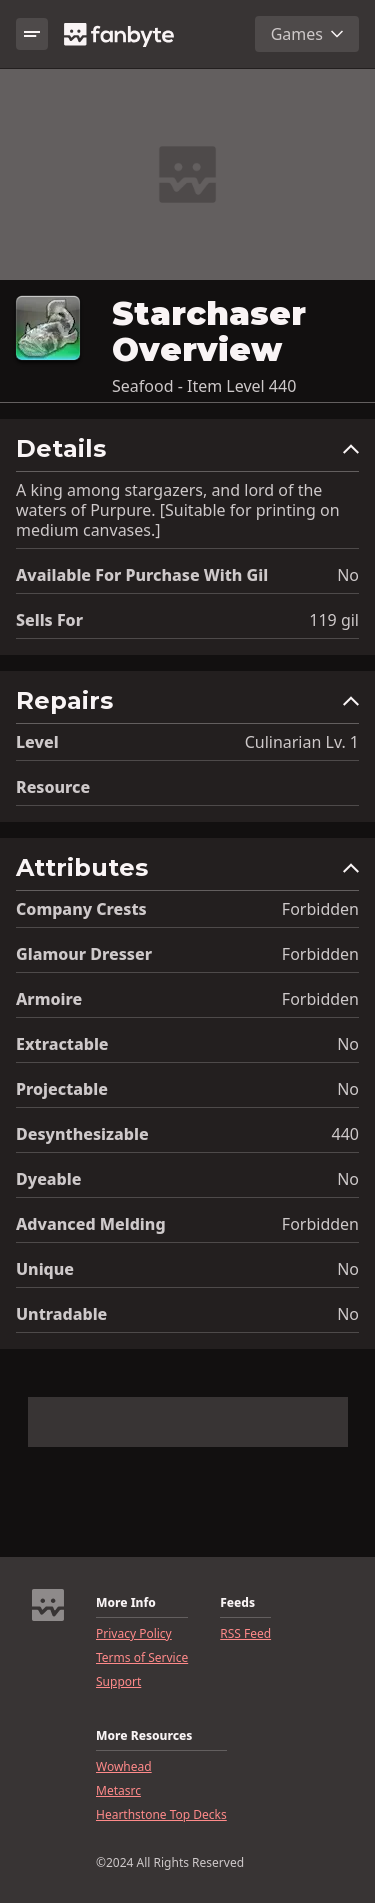 The image size is (375, 1903). I want to click on resource, so click(53, 787).